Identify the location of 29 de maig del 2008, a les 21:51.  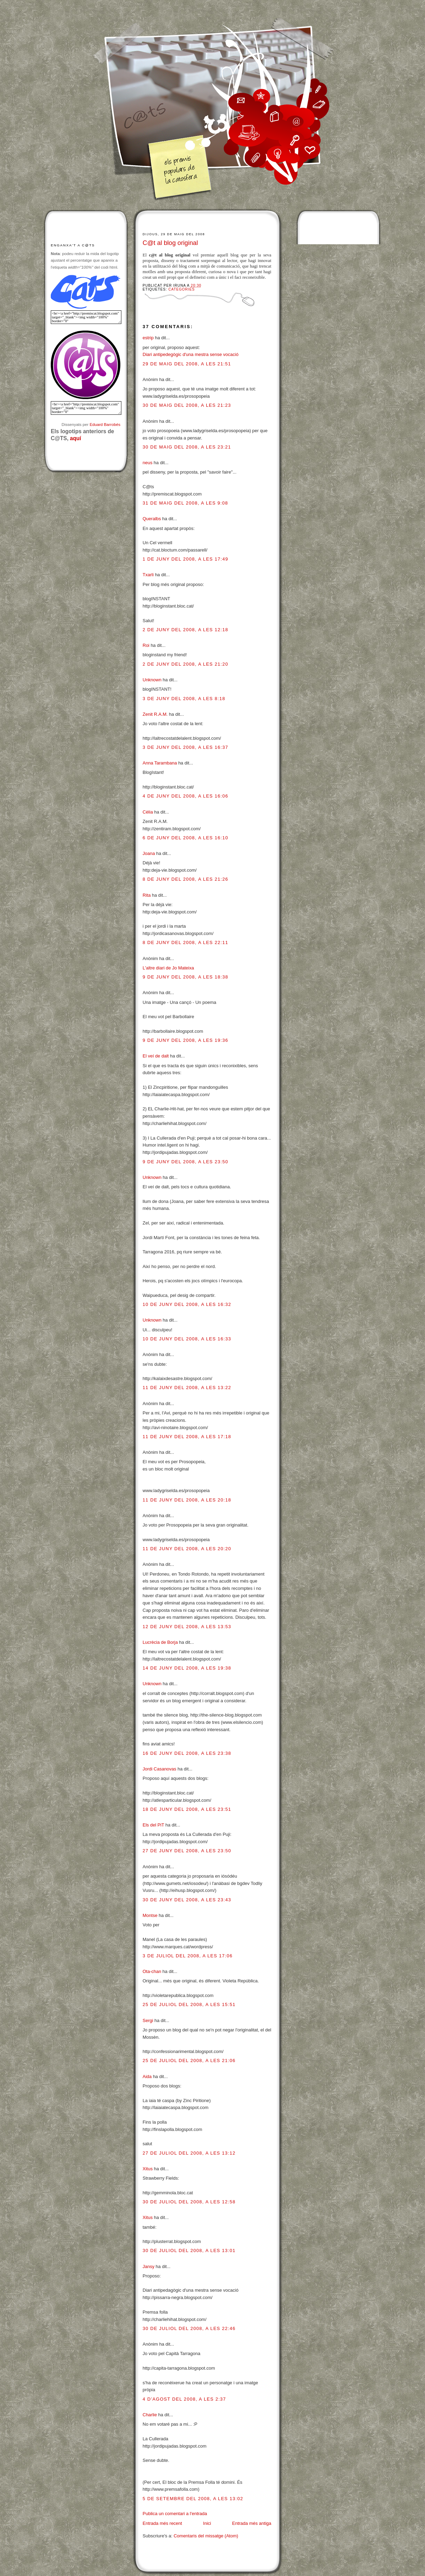
(187, 363).